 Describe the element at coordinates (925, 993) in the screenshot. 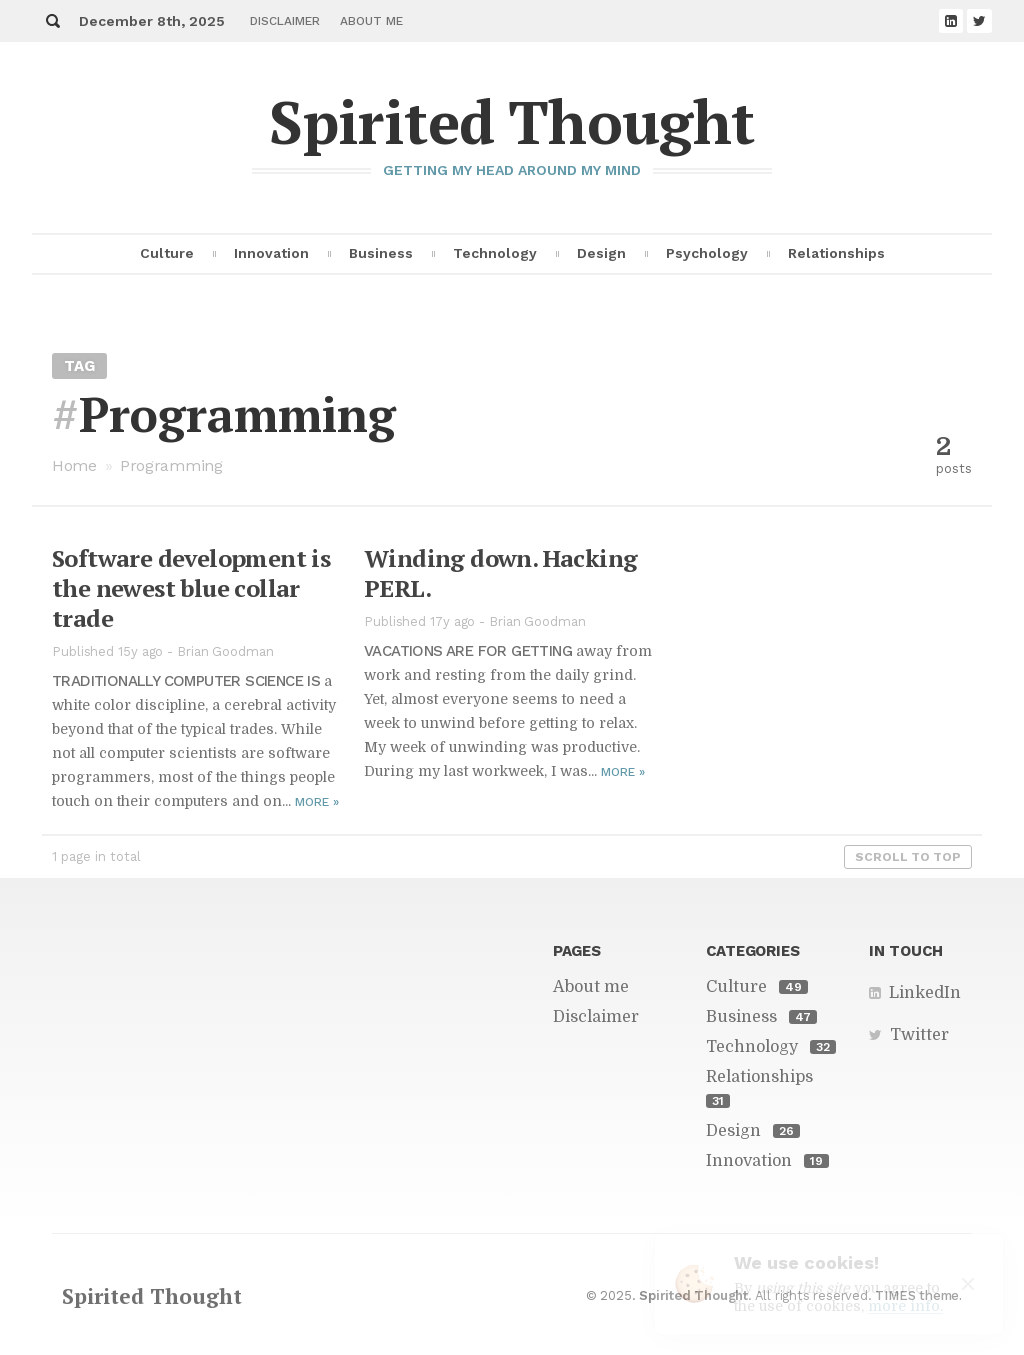

I see `LinkedIn` at that location.